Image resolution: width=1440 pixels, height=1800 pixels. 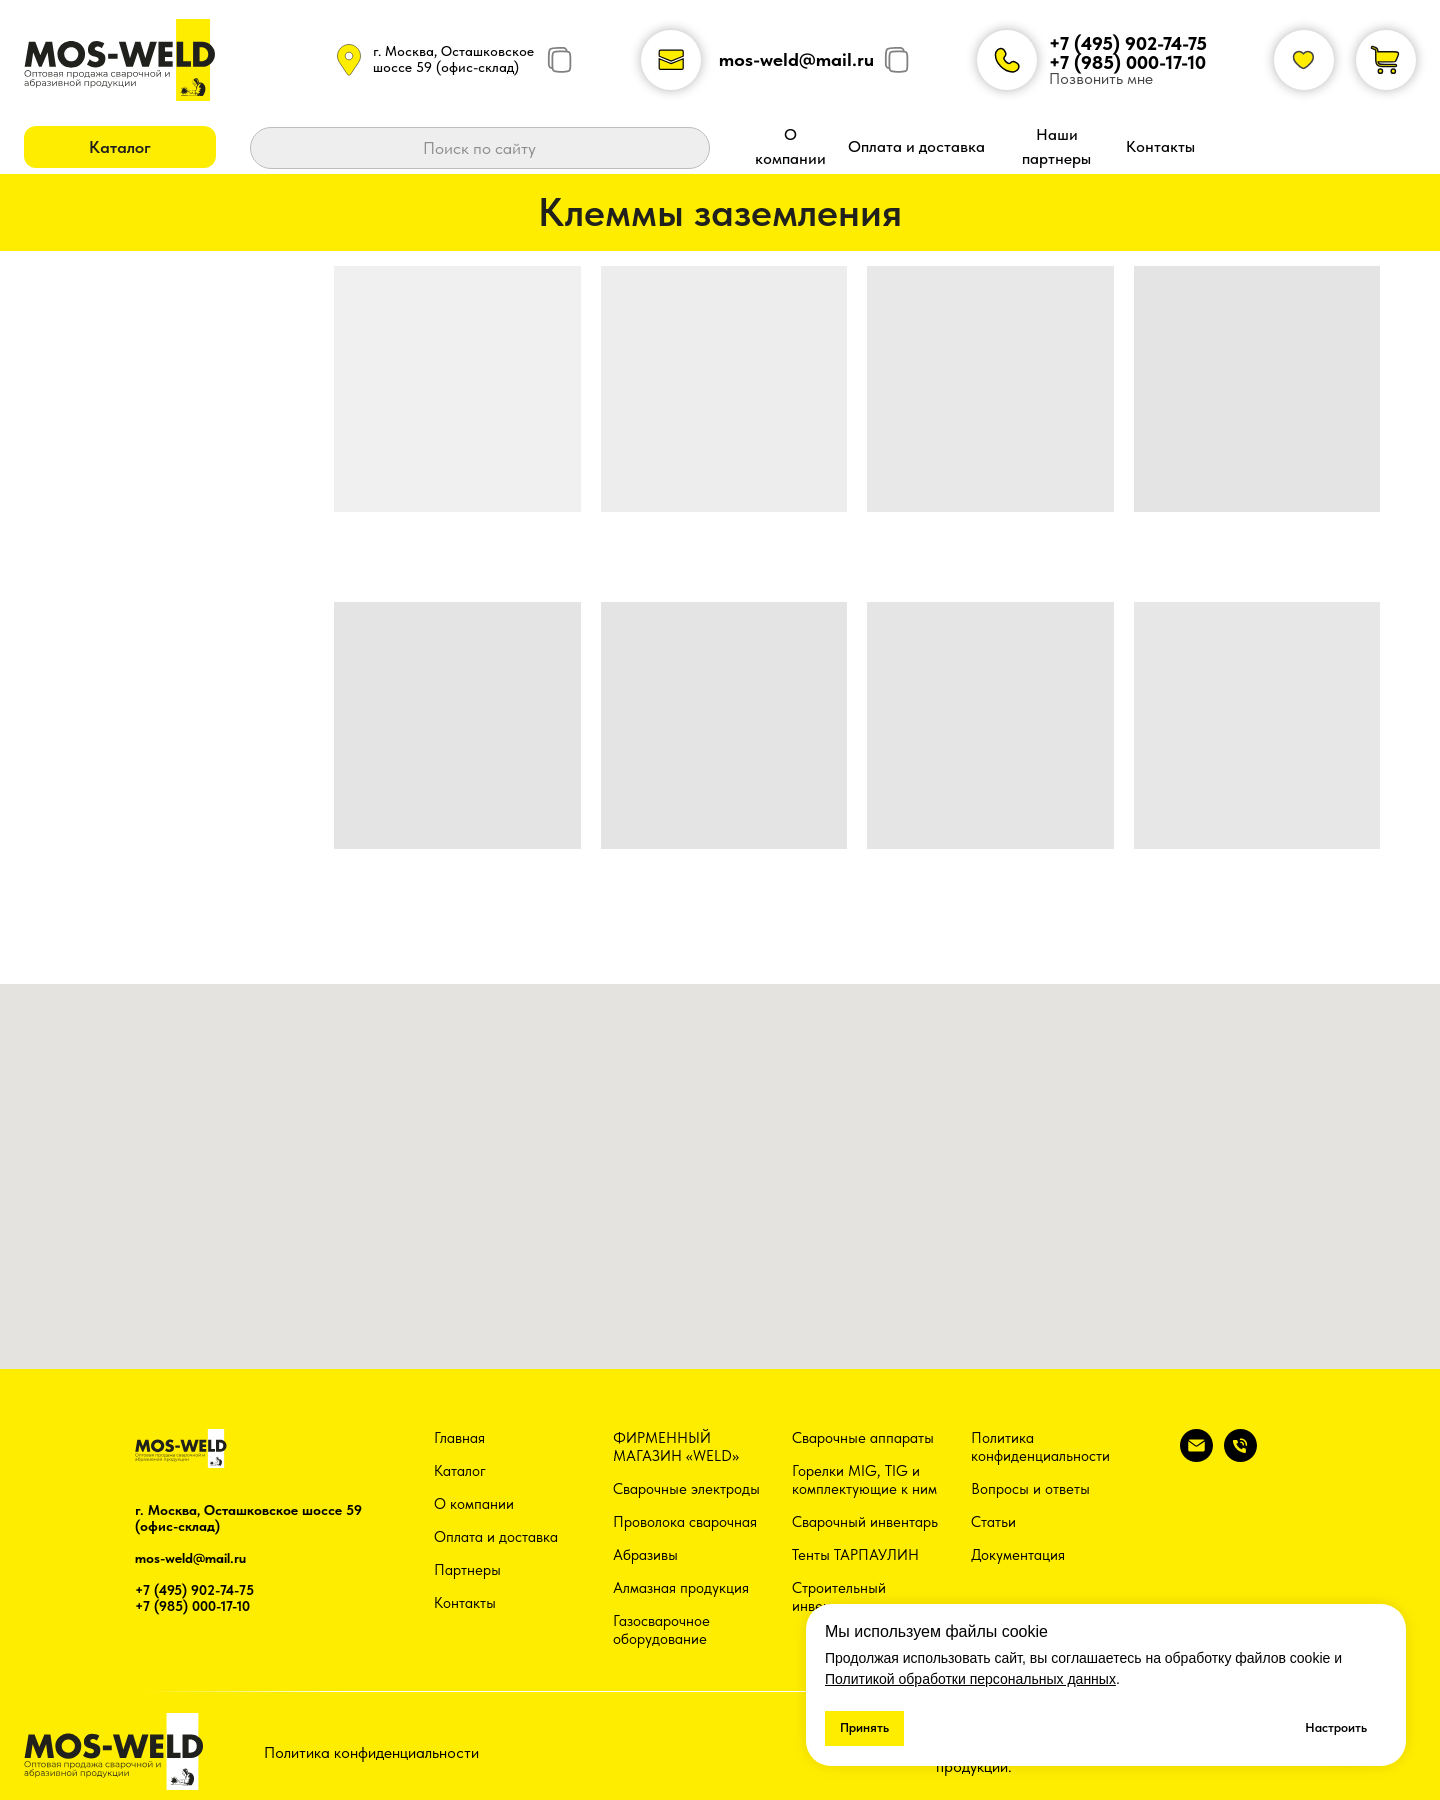 What do you see at coordinates (681, 1588) in the screenshot?
I see `Алмазная продукция` at bounding box center [681, 1588].